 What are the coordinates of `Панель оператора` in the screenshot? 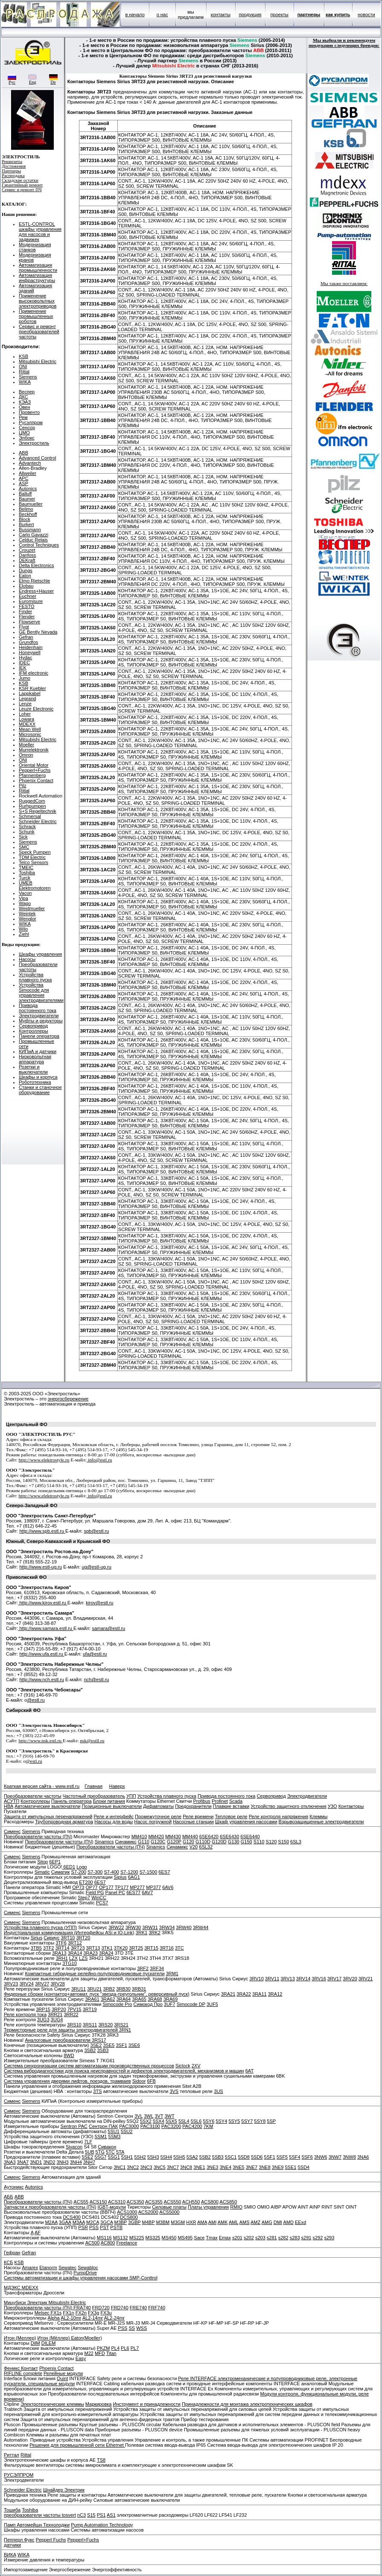 It's located at (71, 1801).